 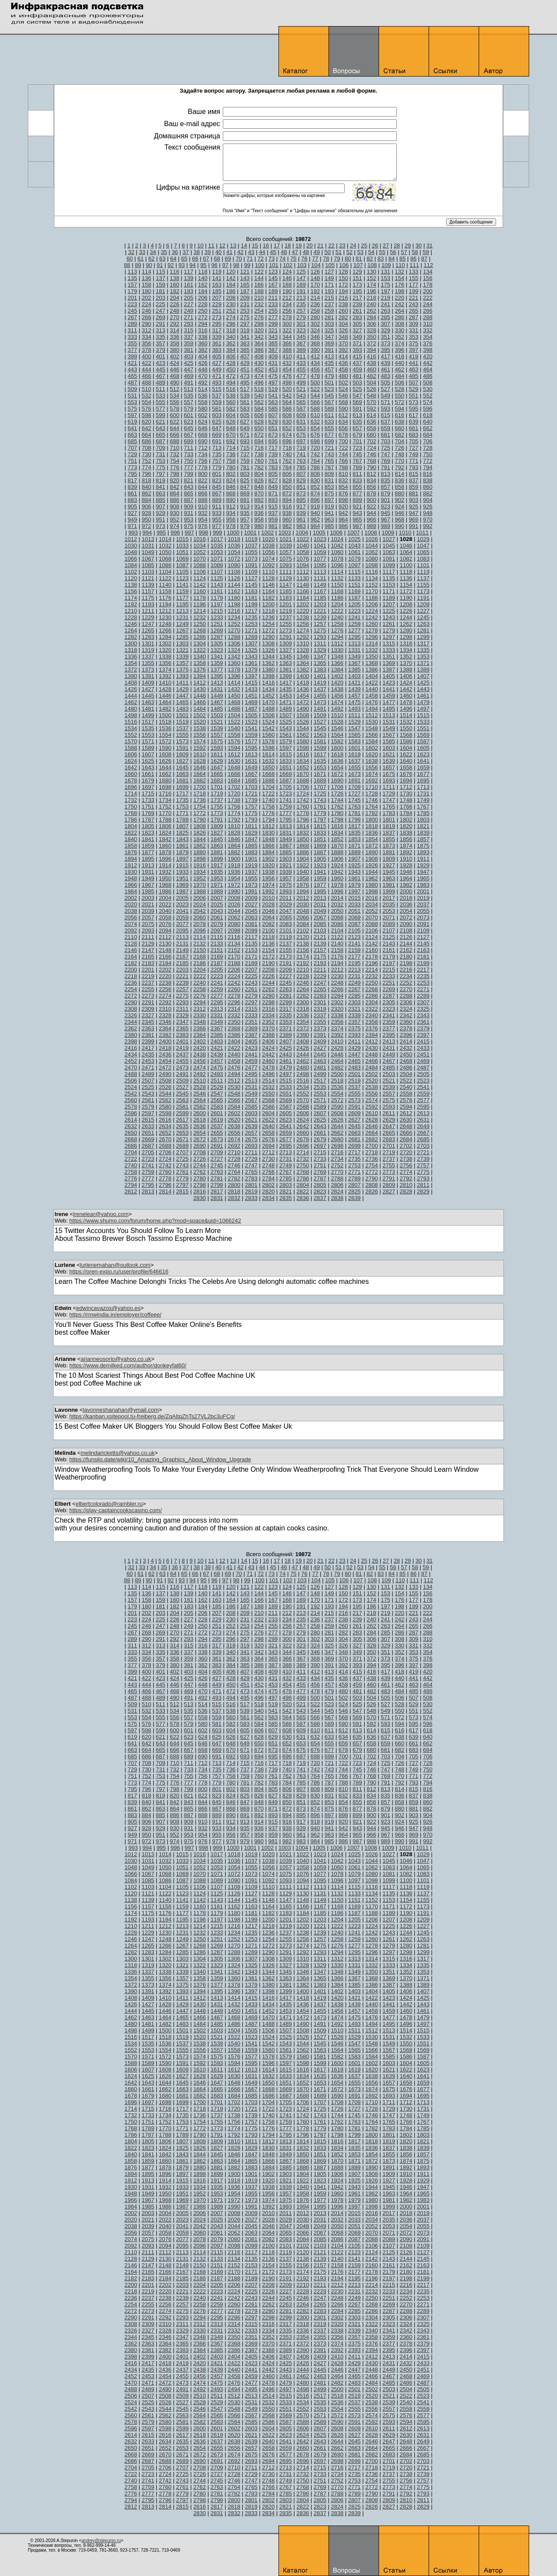 I want to click on 139, so click(x=189, y=278).